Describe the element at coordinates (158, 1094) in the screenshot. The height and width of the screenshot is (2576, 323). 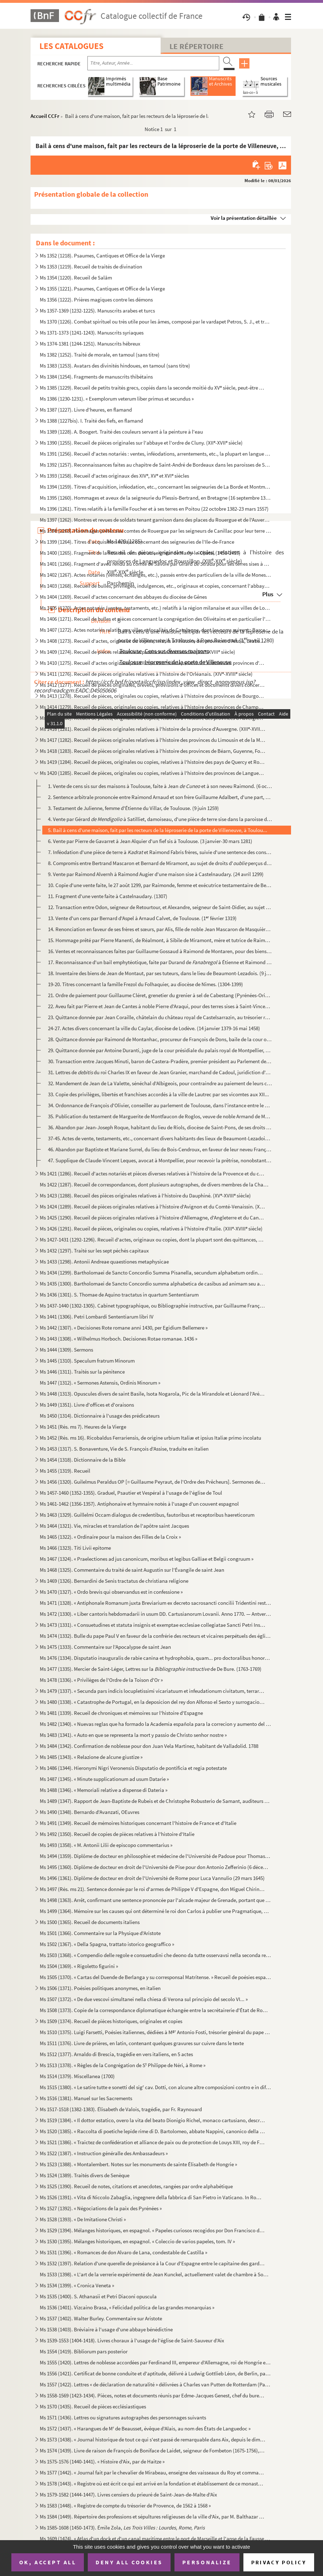
I see `33. Copie des privilèges, libertés et franchises accordés à la ville de Lautrec par ses vicomtes aux XII...` at that location.